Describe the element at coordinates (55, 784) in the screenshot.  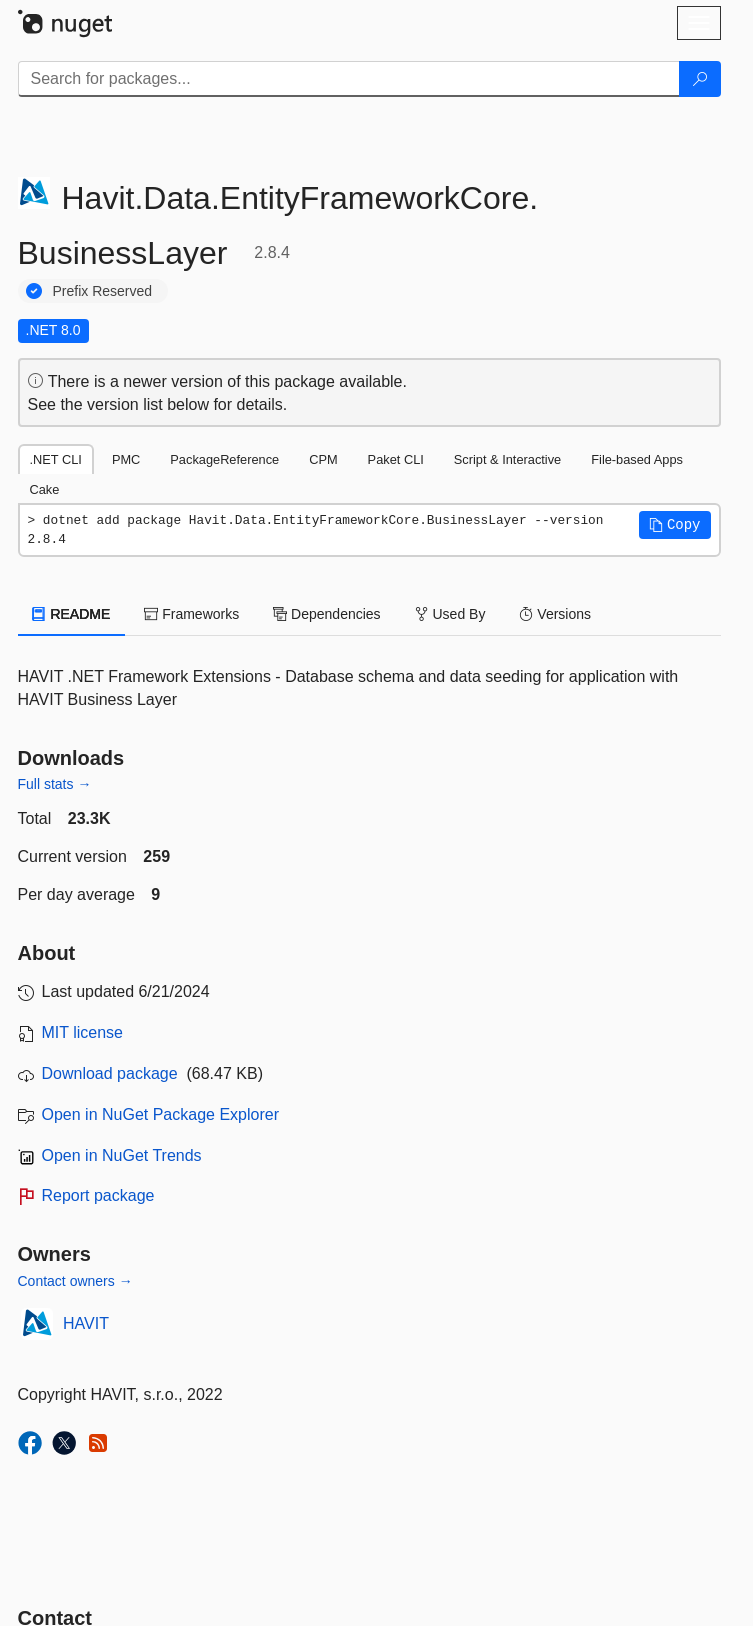
I see `Full stats →` at that location.